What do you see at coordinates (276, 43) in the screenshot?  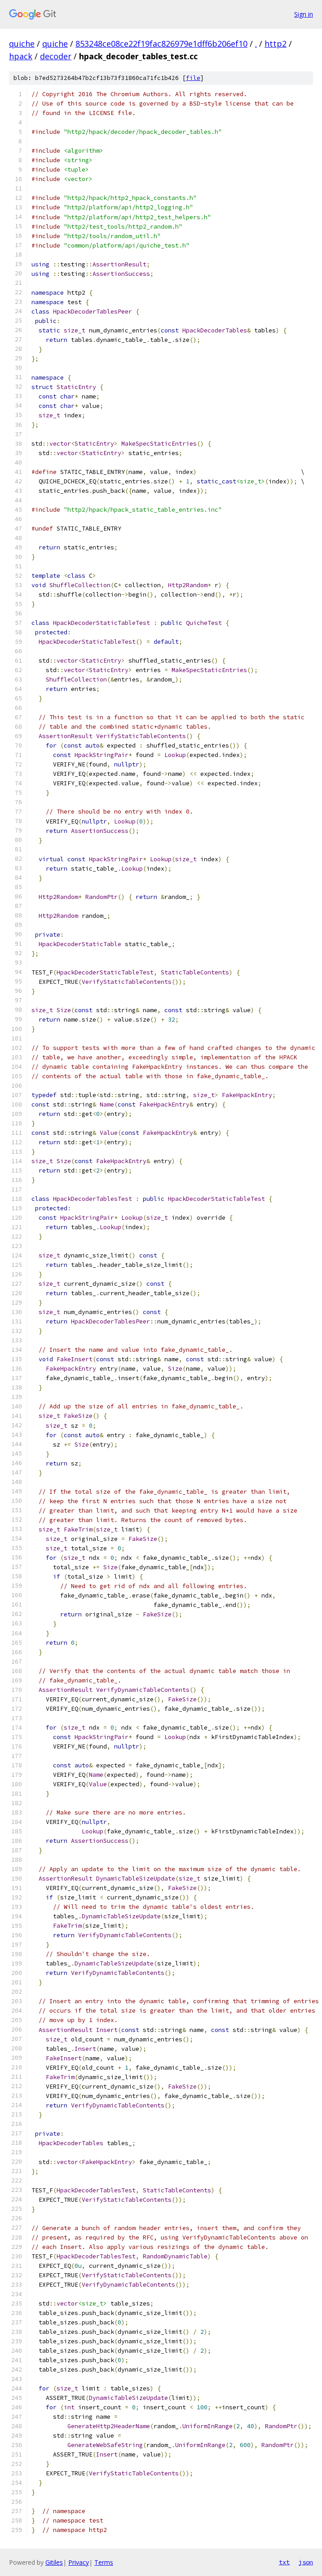 I see `http2` at bounding box center [276, 43].